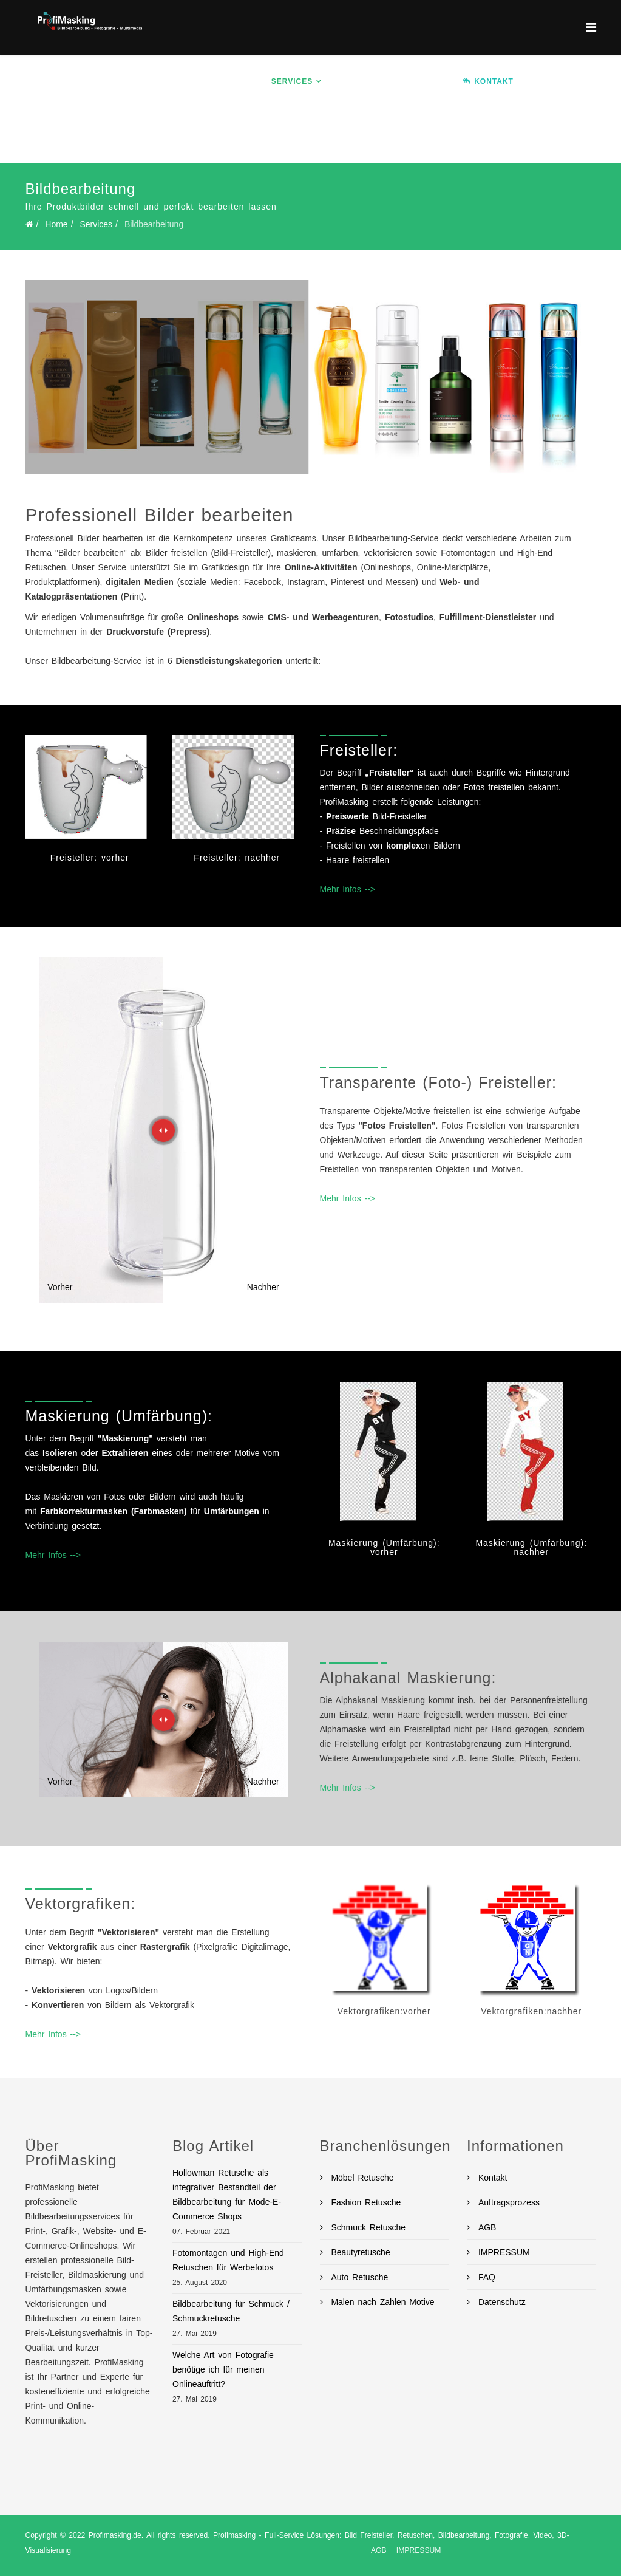 The width and height of the screenshot is (621, 2576). I want to click on IMPRESSUM, so click(502, 2252).